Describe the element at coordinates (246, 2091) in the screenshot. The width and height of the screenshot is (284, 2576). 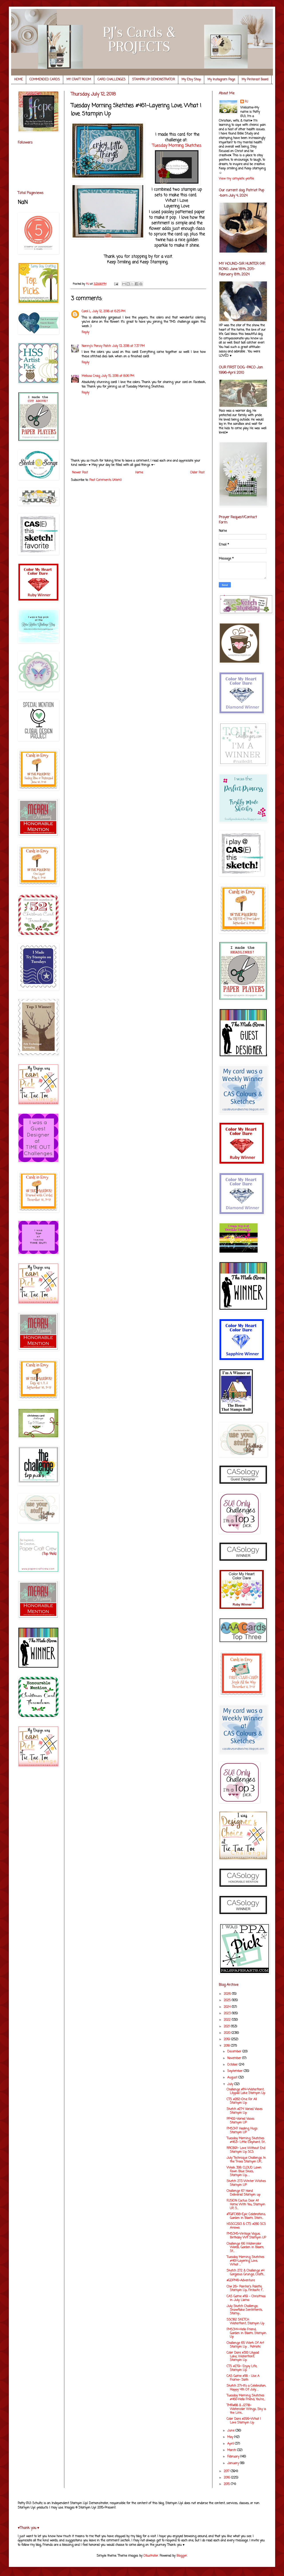
I see `Challenge #114~Waterfront, Lilypad Lake Stampin Up` at that location.